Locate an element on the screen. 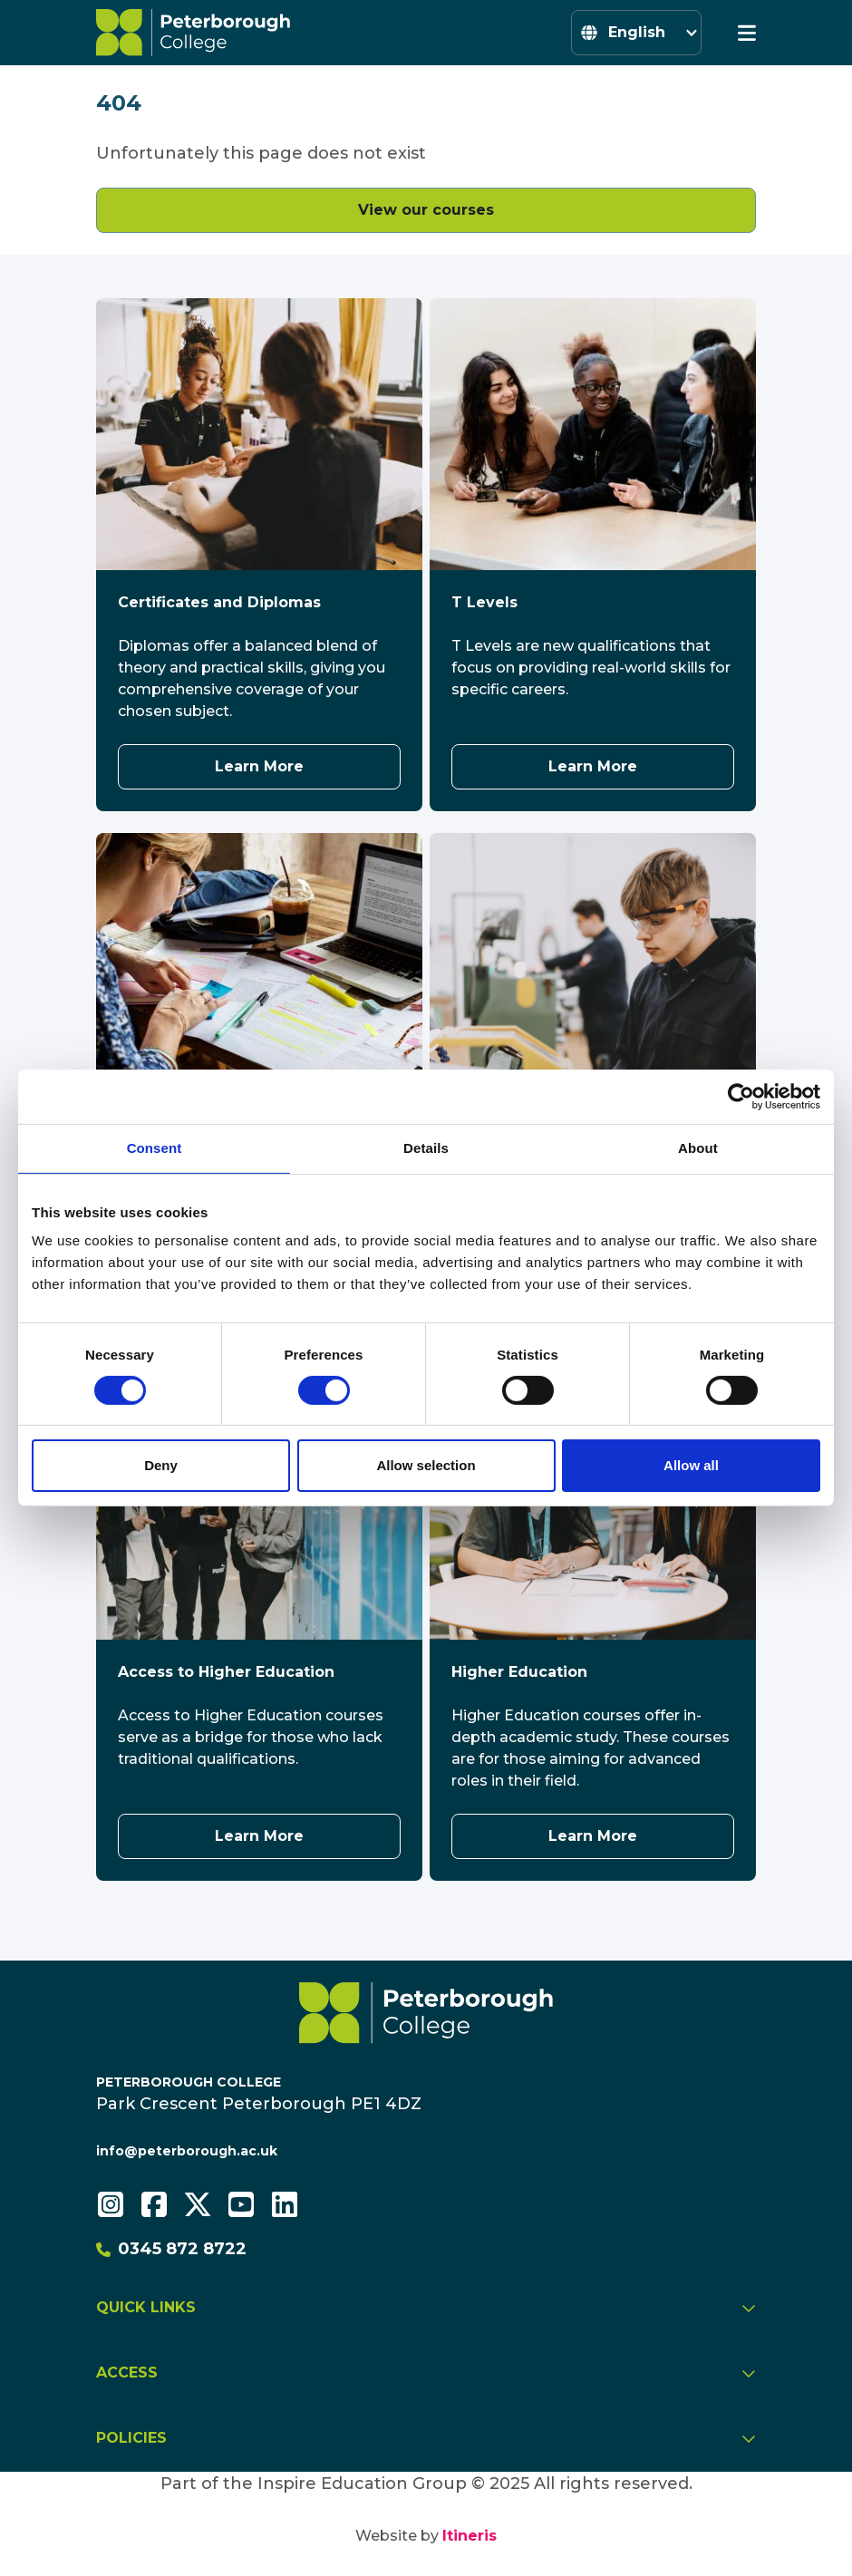  Allow all is located at coordinates (691, 1465).